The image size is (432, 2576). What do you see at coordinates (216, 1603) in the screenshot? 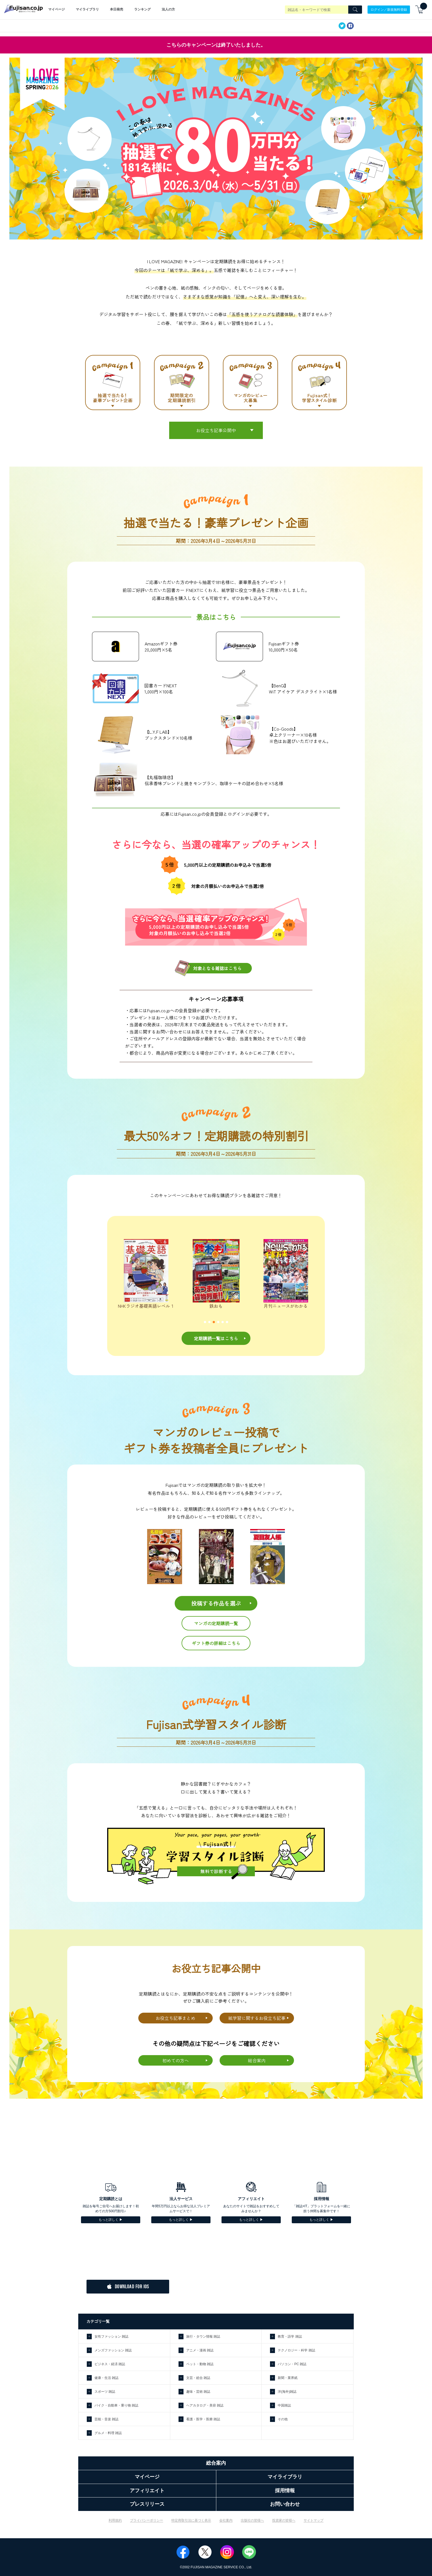
I see `投稿する作品を選ぶ` at bounding box center [216, 1603].